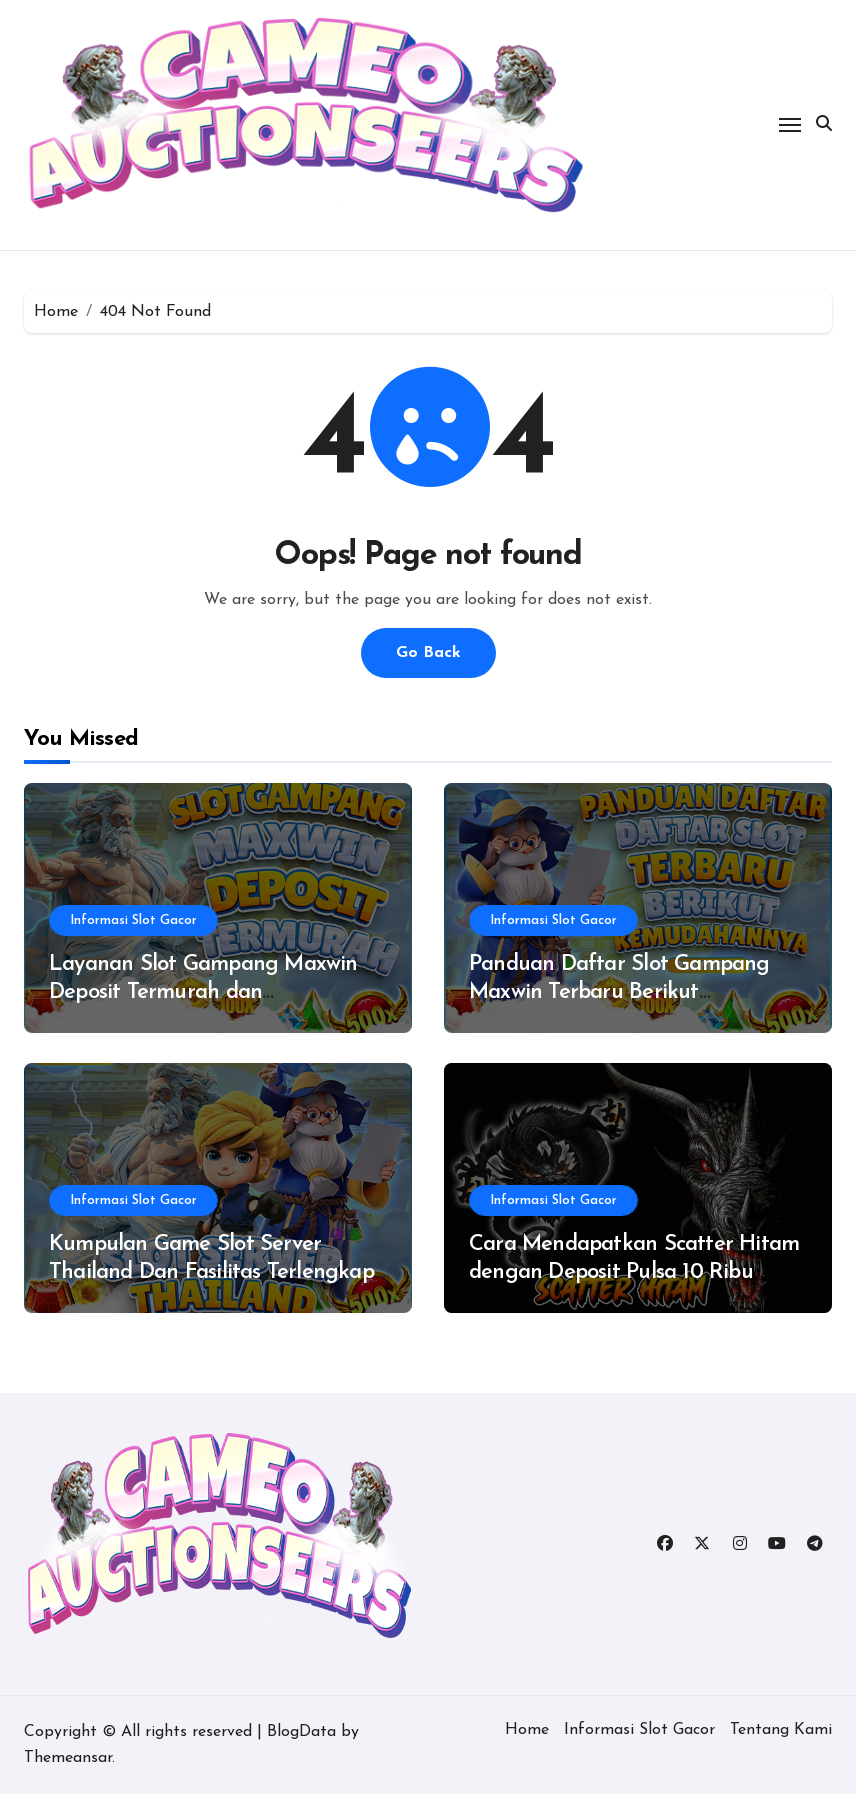 The height and width of the screenshot is (1794, 856). What do you see at coordinates (527, 1730) in the screenshot?
I see `Home` at bounding box center [527, 1730].